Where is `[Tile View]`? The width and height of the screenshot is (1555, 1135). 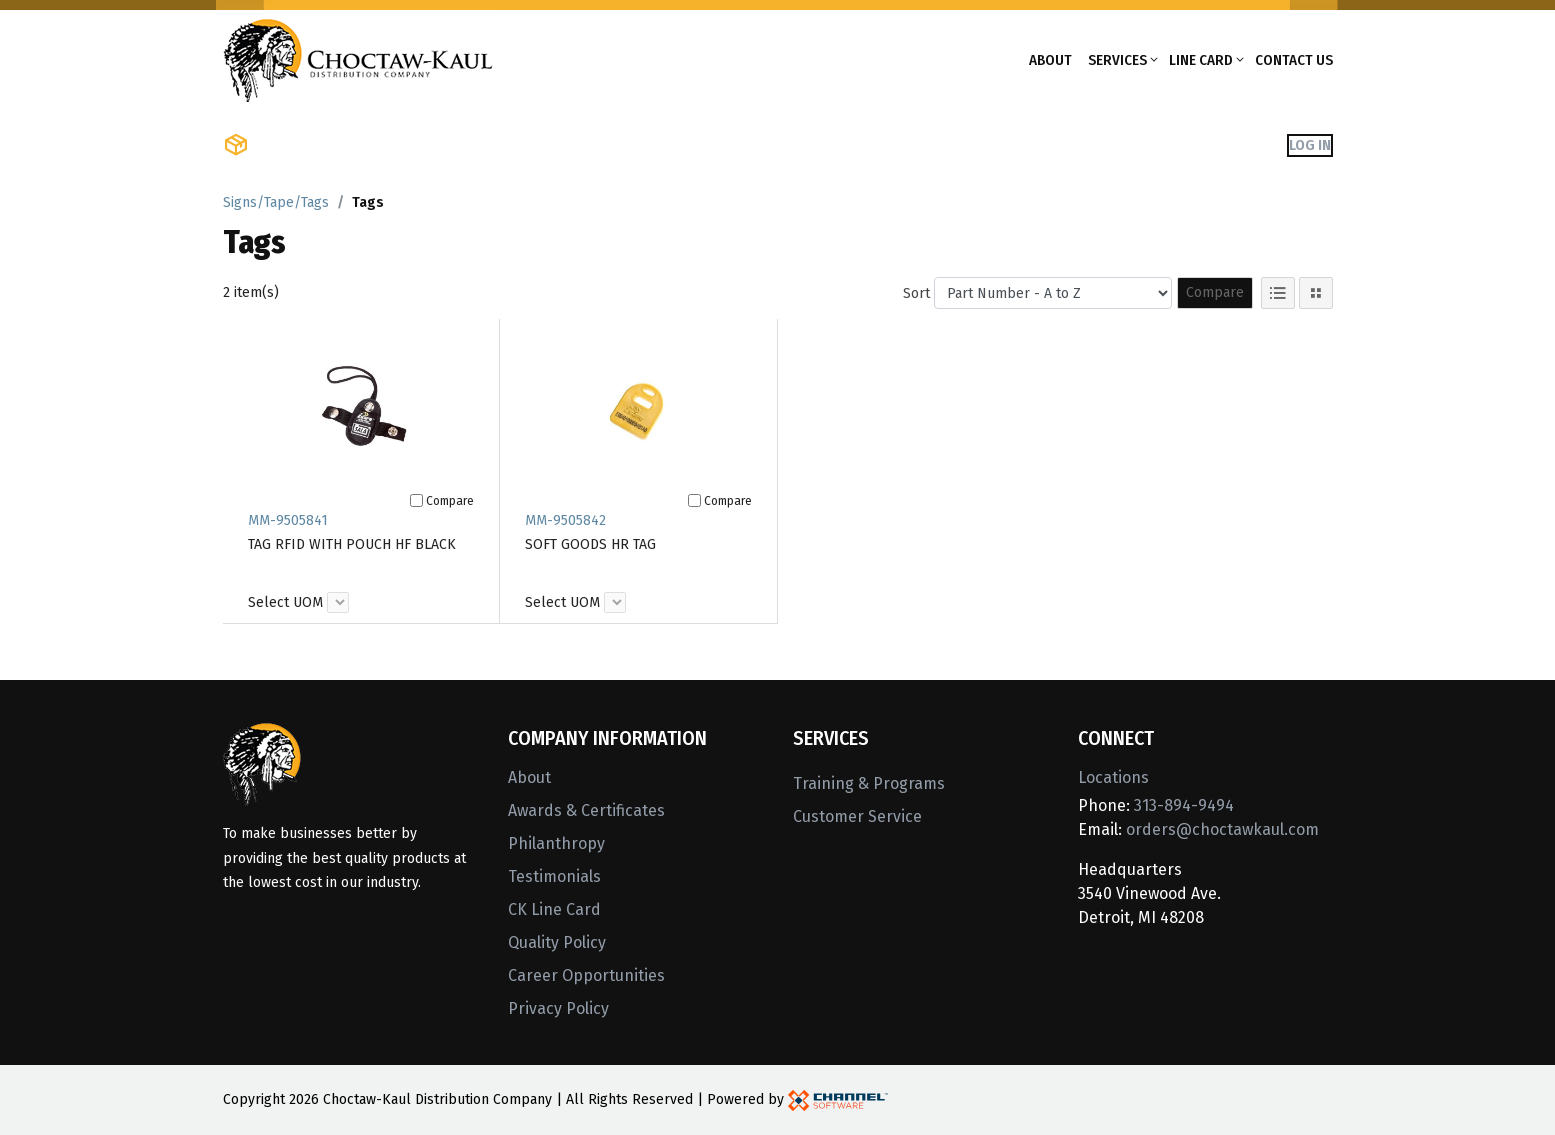 [Tile View] is located at coordinates (1316, 293).